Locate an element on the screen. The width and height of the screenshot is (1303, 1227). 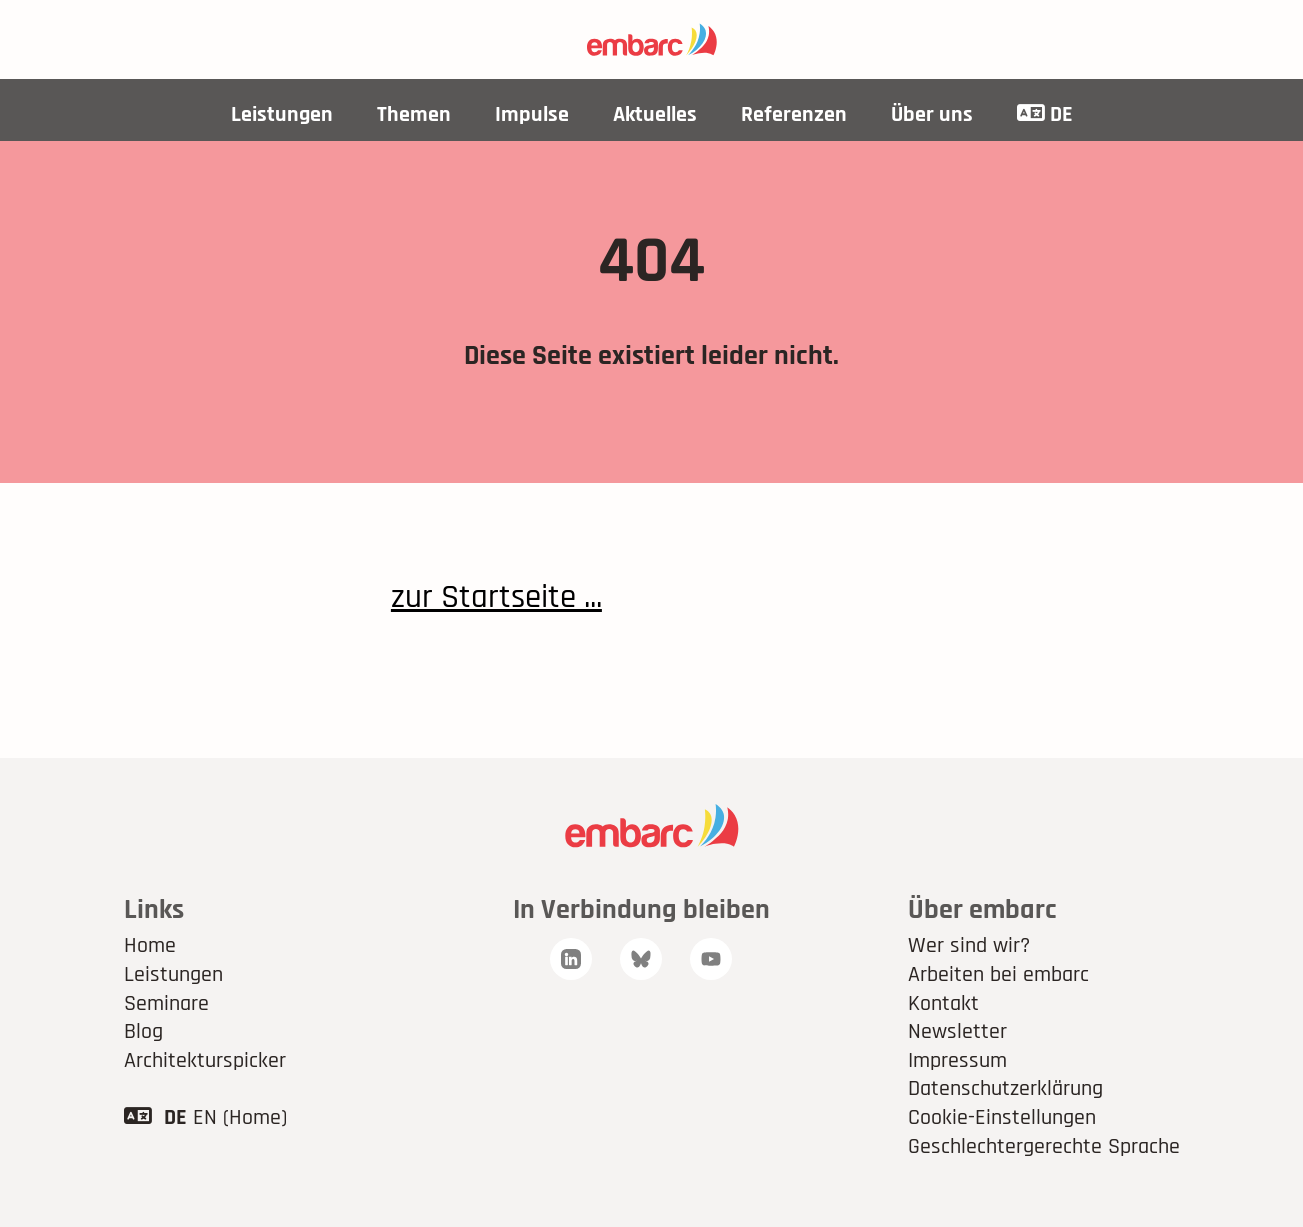
zur Startseite ... is located at coordinates (496, 597).